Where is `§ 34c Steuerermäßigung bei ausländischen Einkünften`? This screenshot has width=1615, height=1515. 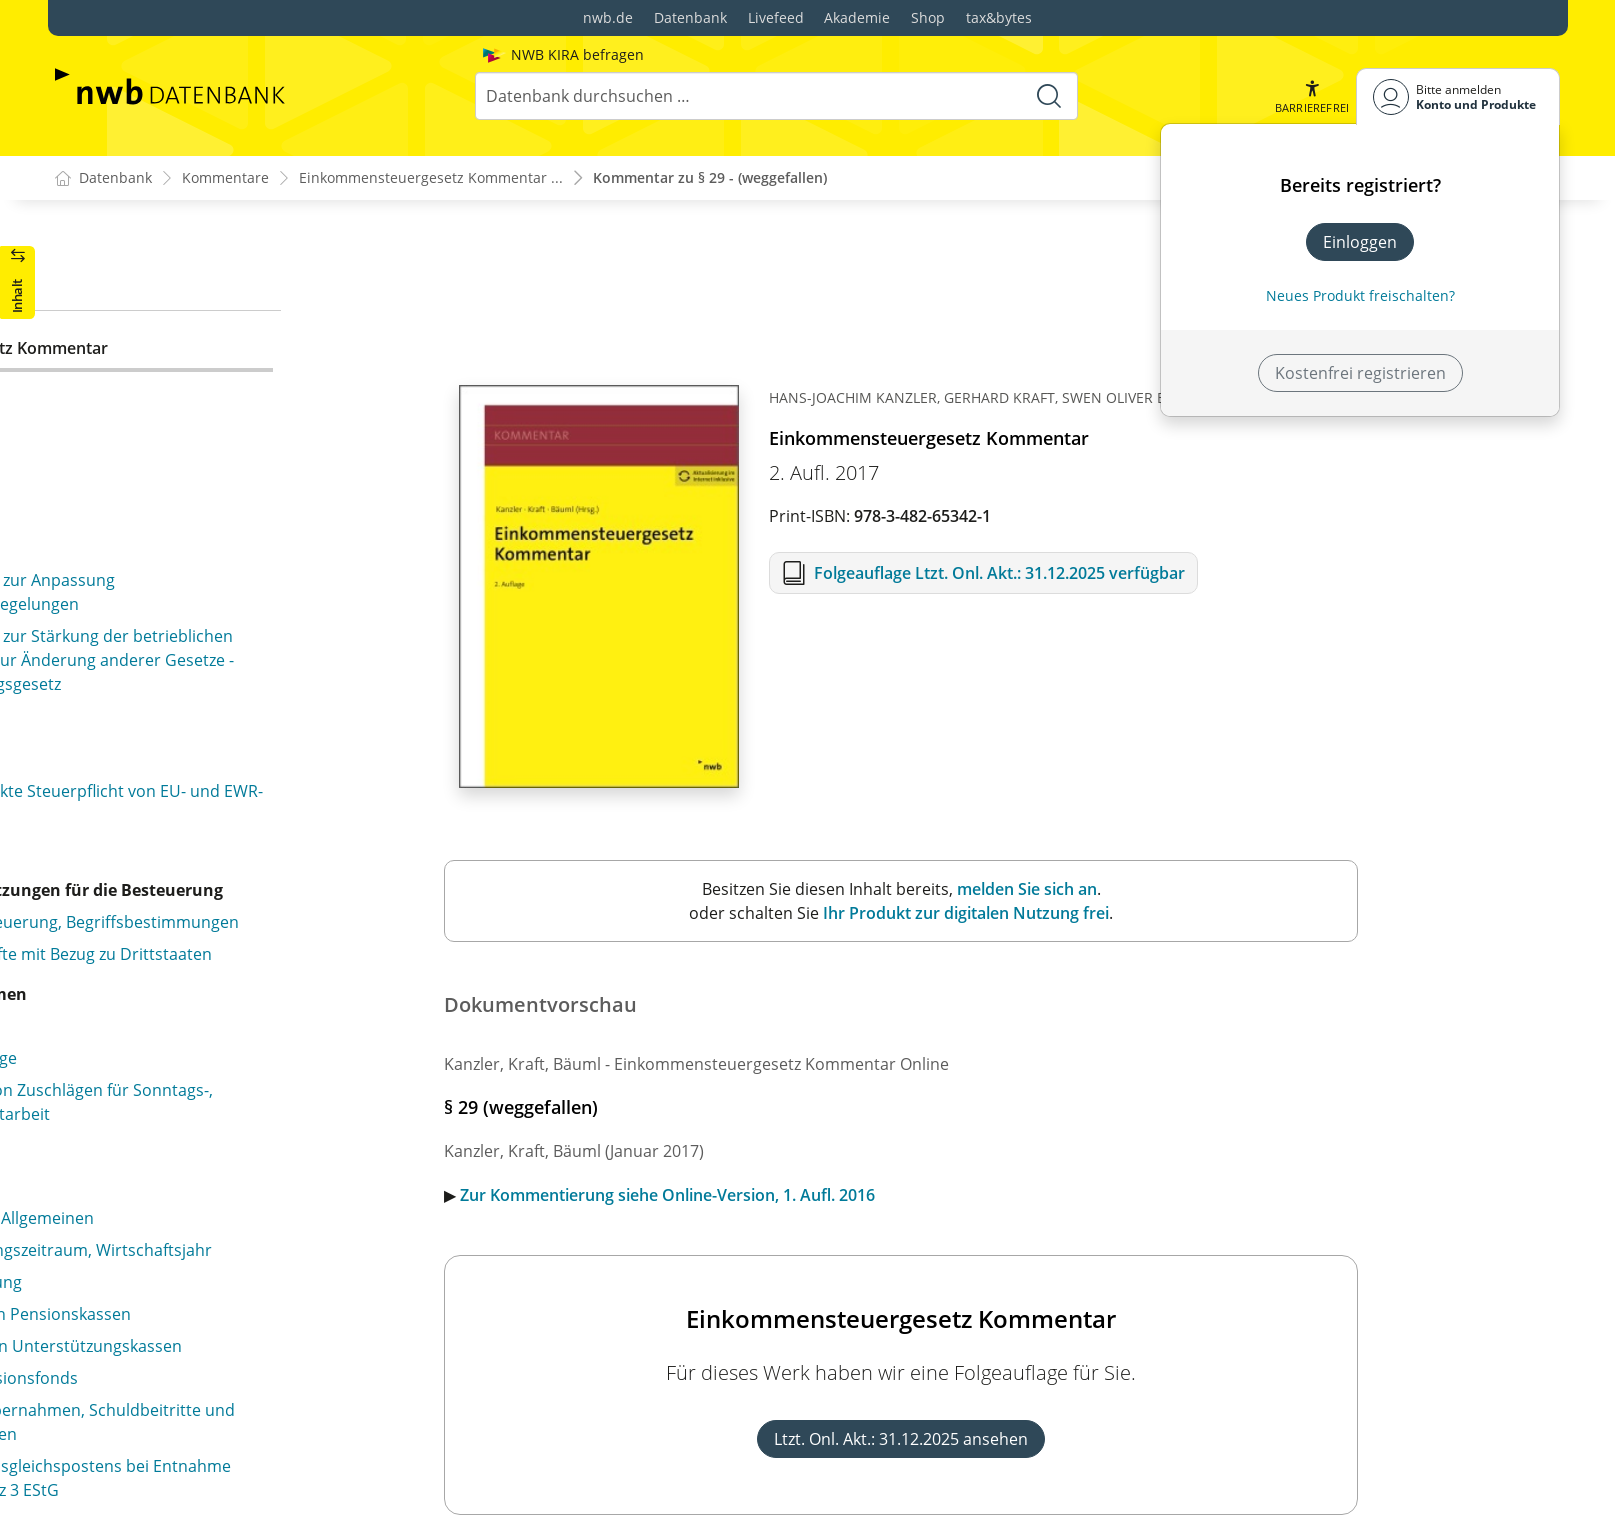
§ 34c Steuerermäßigung bei ausländischen Einkünften is located at coordinates (251, 1096).